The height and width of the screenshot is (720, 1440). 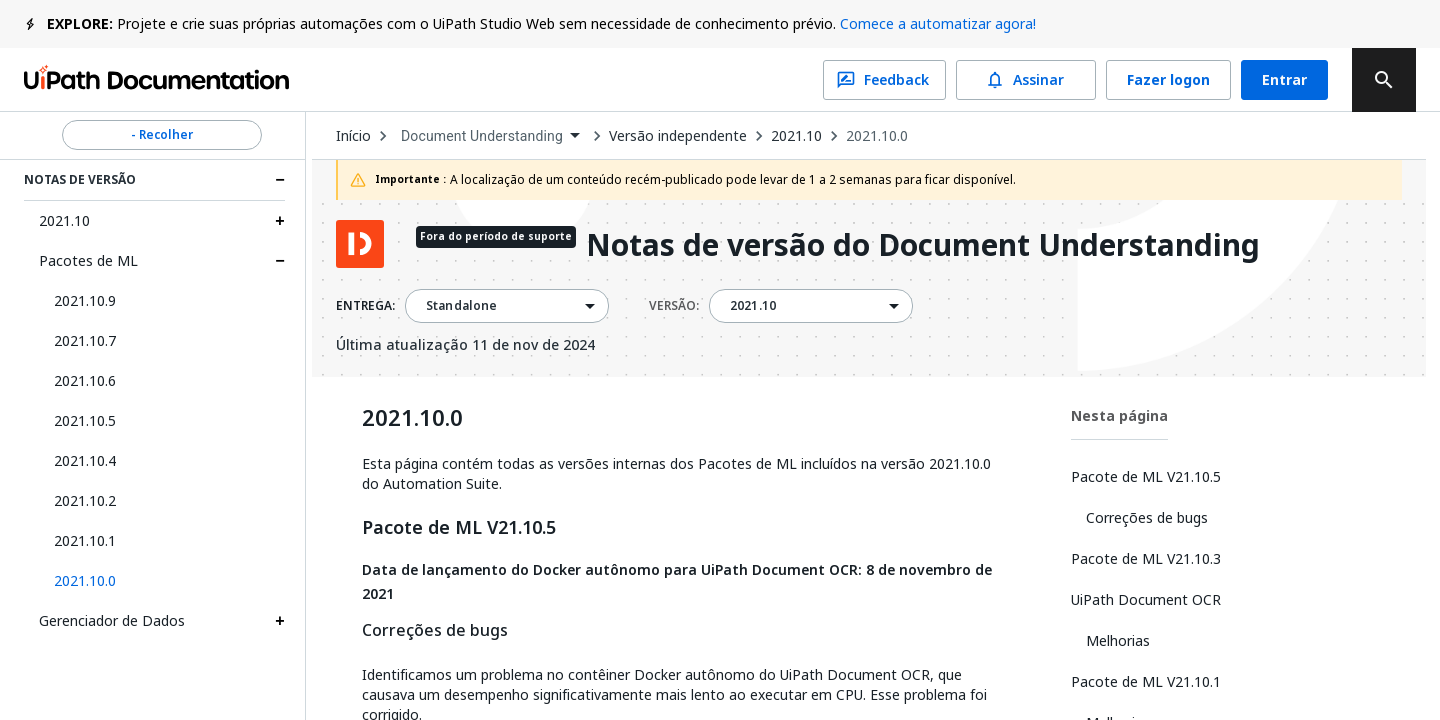 I want to click on [Expand Gerenciador de Dados section], so click(x=280, y=621).